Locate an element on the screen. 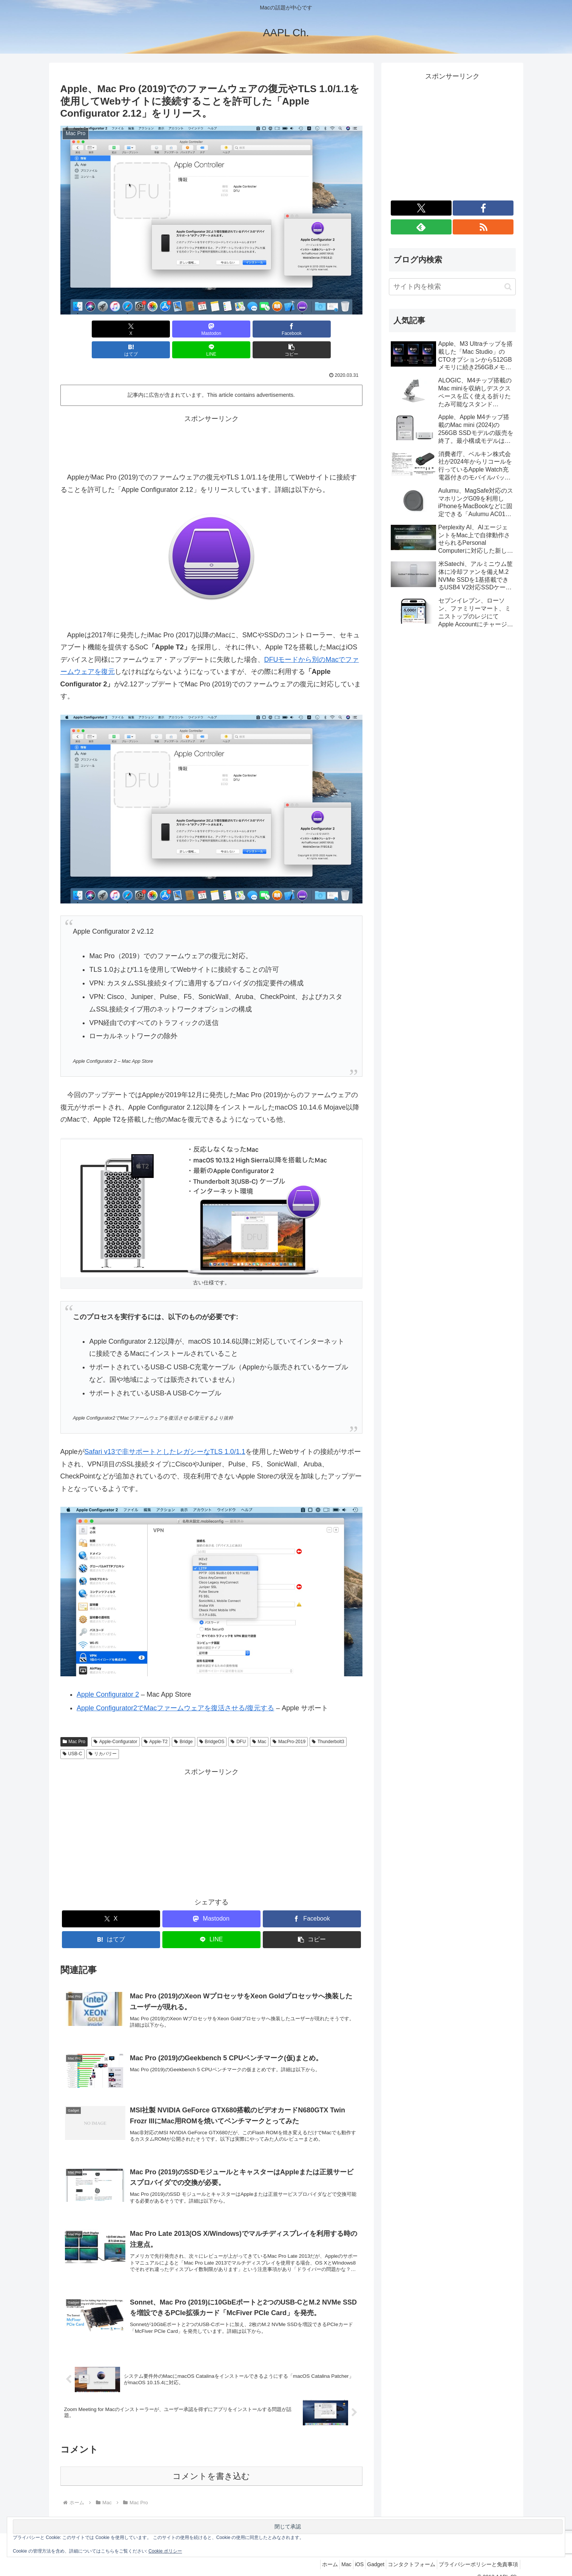 Image resolution: width=572 pixels, height=2576 pixels. Apple-T2 is located at coordinates (156, 1720).